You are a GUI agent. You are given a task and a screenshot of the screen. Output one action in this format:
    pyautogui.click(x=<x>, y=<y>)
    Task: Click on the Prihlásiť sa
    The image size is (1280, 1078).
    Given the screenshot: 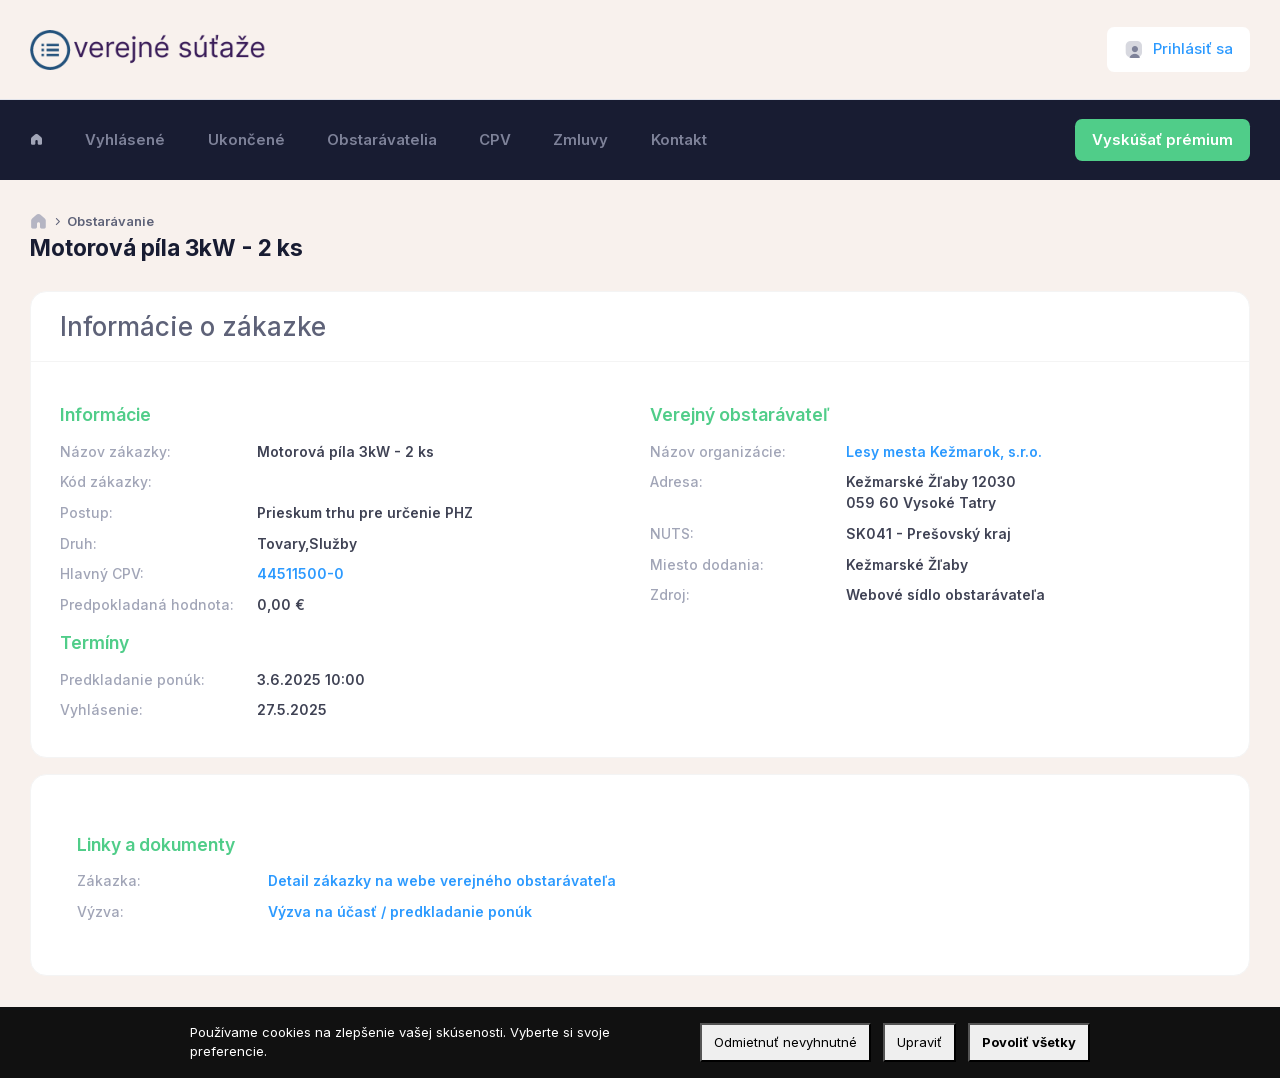 What is the action you would take?
    pyautogui.click(x=1193, y=49)
    